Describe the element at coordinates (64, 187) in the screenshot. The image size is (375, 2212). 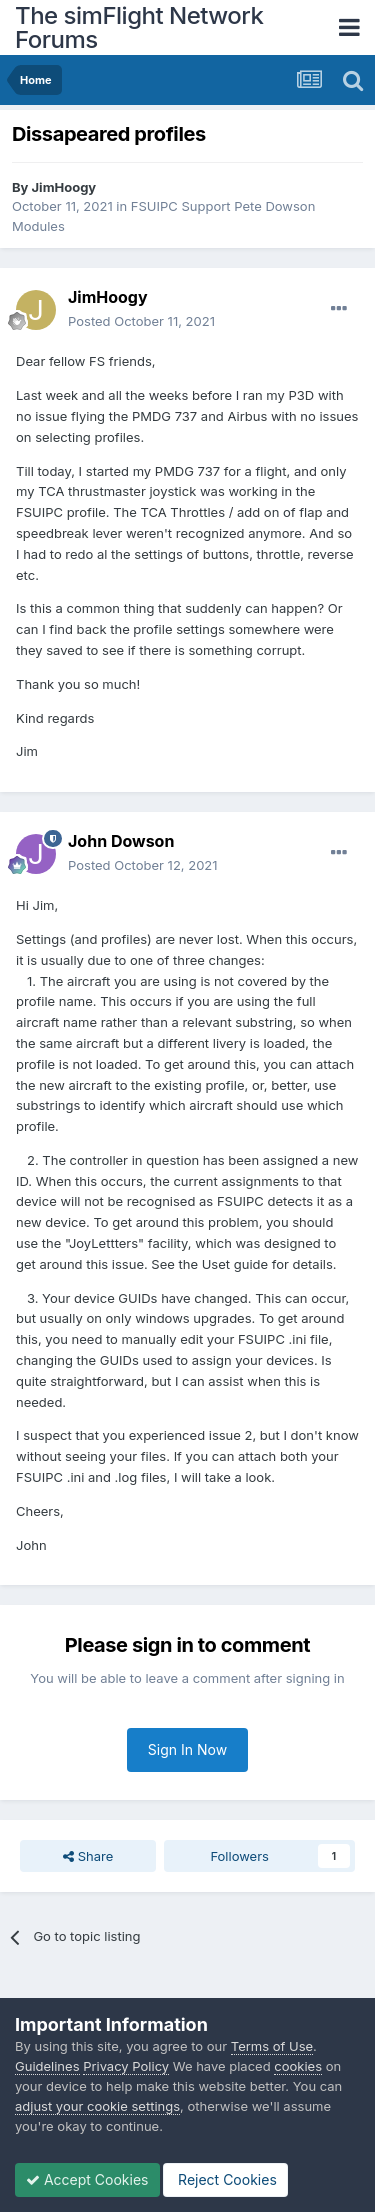
I see `JimHoogy` at that location.